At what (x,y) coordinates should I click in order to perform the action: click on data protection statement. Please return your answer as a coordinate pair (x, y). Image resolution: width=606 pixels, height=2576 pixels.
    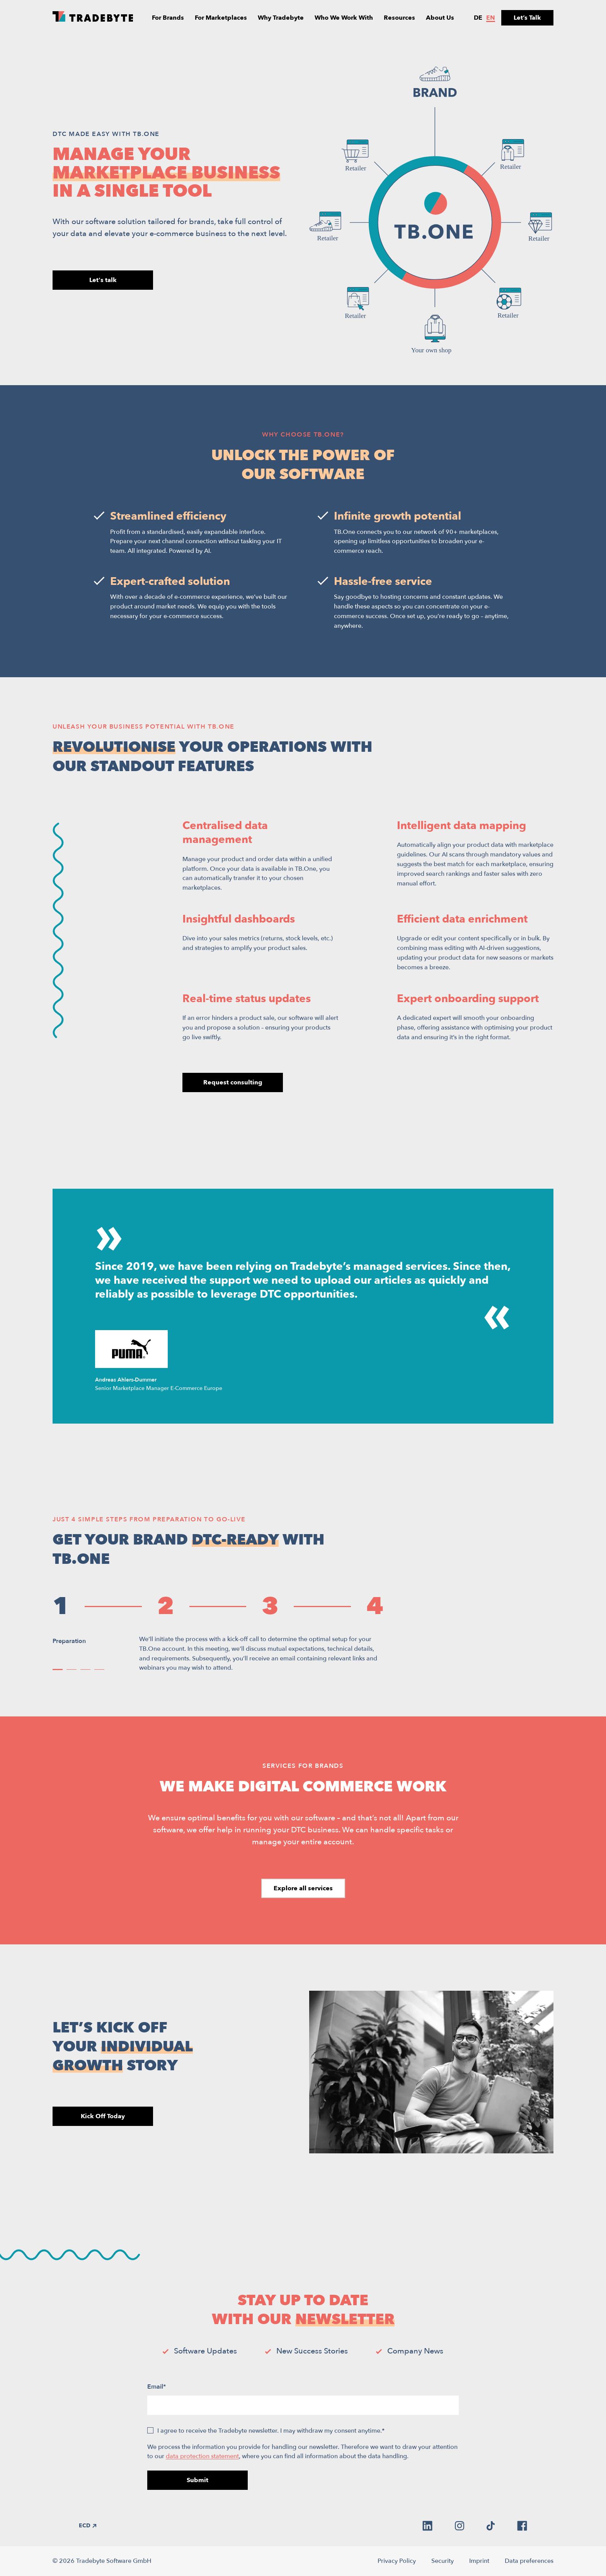
    Looking at the image, I should click on (202, 2456).